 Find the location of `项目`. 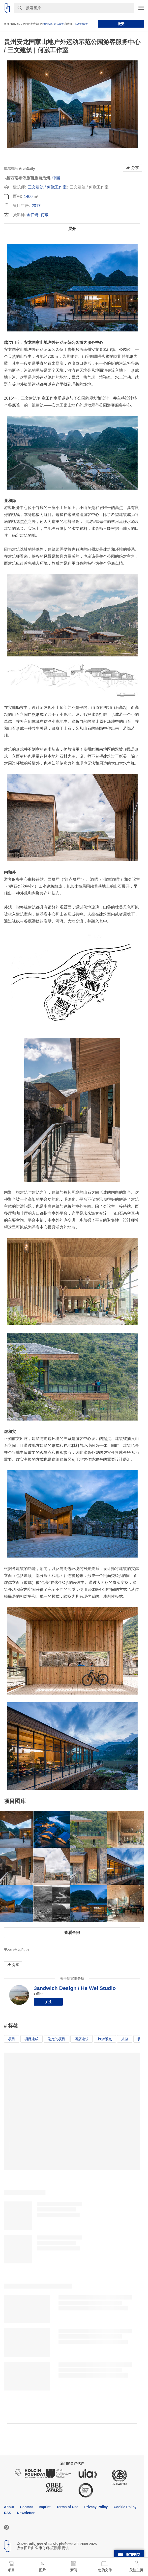

项目 is located at coordinates (11, 2039).